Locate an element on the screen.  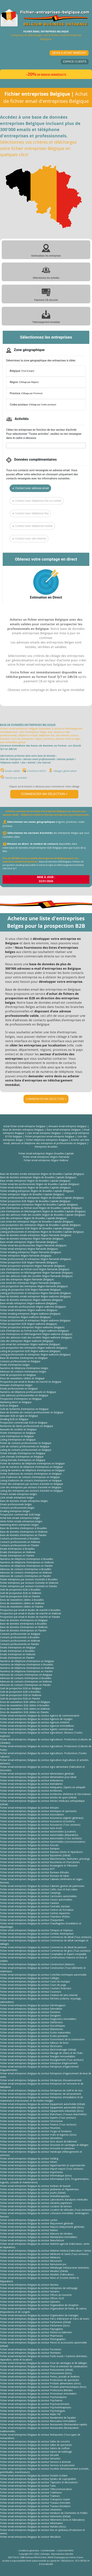
Liste email des entrerpises Région wallonne (Belgique) is located at coordinates (30, 1344).